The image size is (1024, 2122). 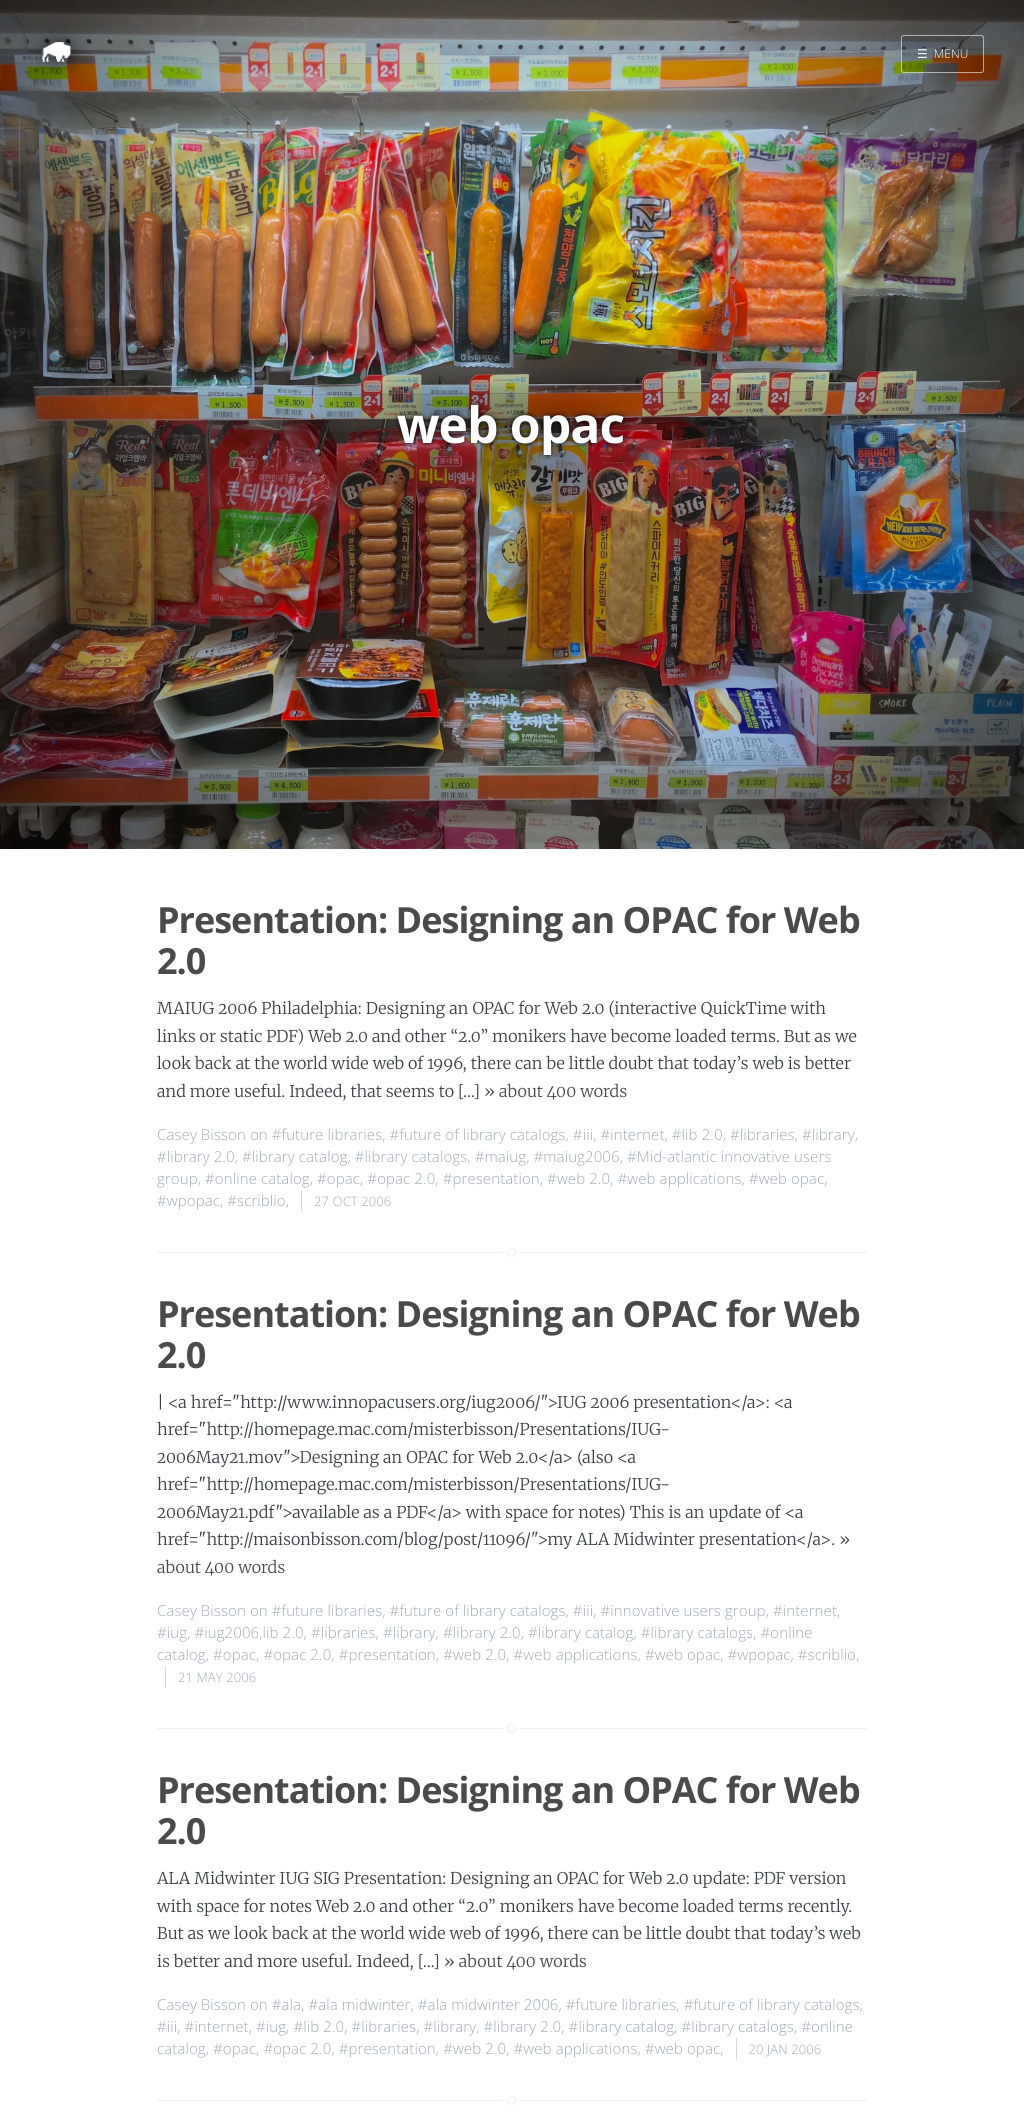 I want to click on #innovative users group, so click(x=682, y=1611).